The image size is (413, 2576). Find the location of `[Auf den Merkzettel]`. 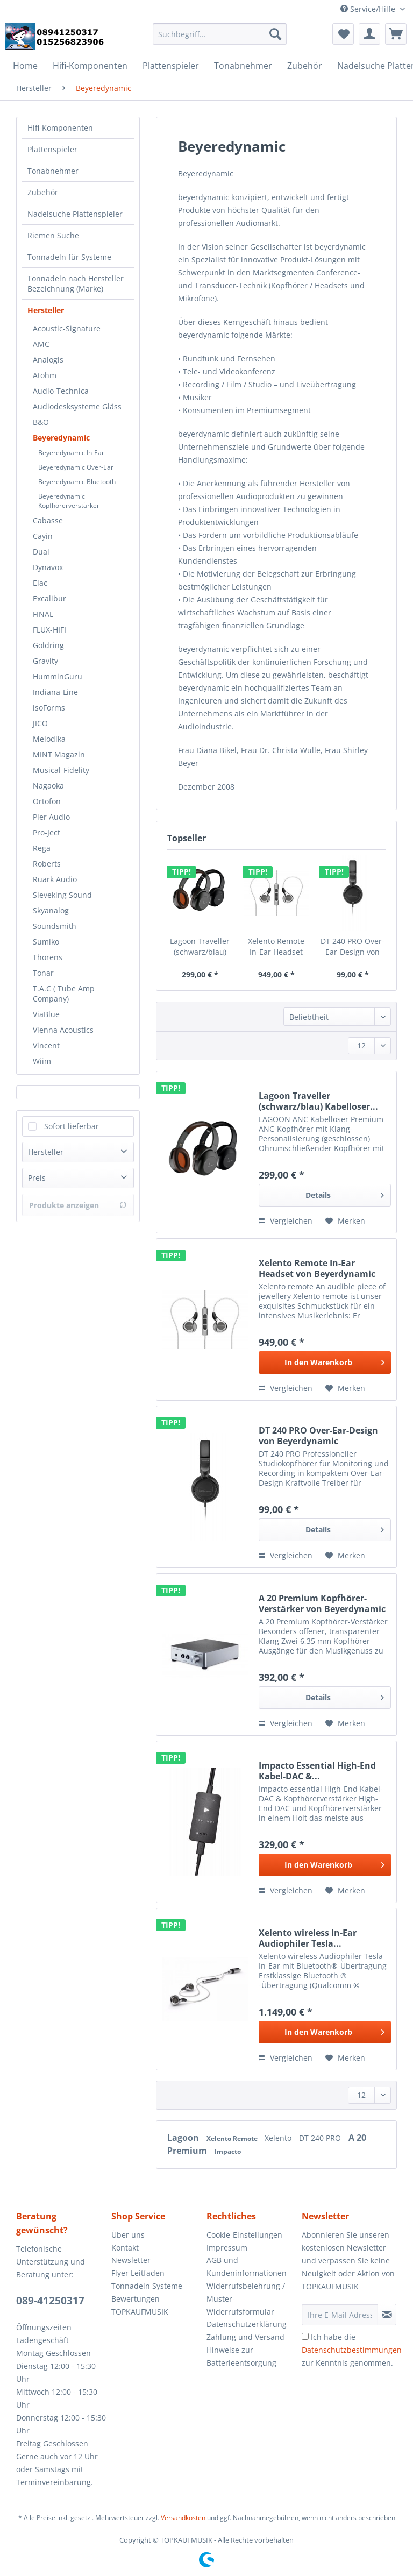

[Auf den Merkzettel] is located at coordinates (345, 1221).